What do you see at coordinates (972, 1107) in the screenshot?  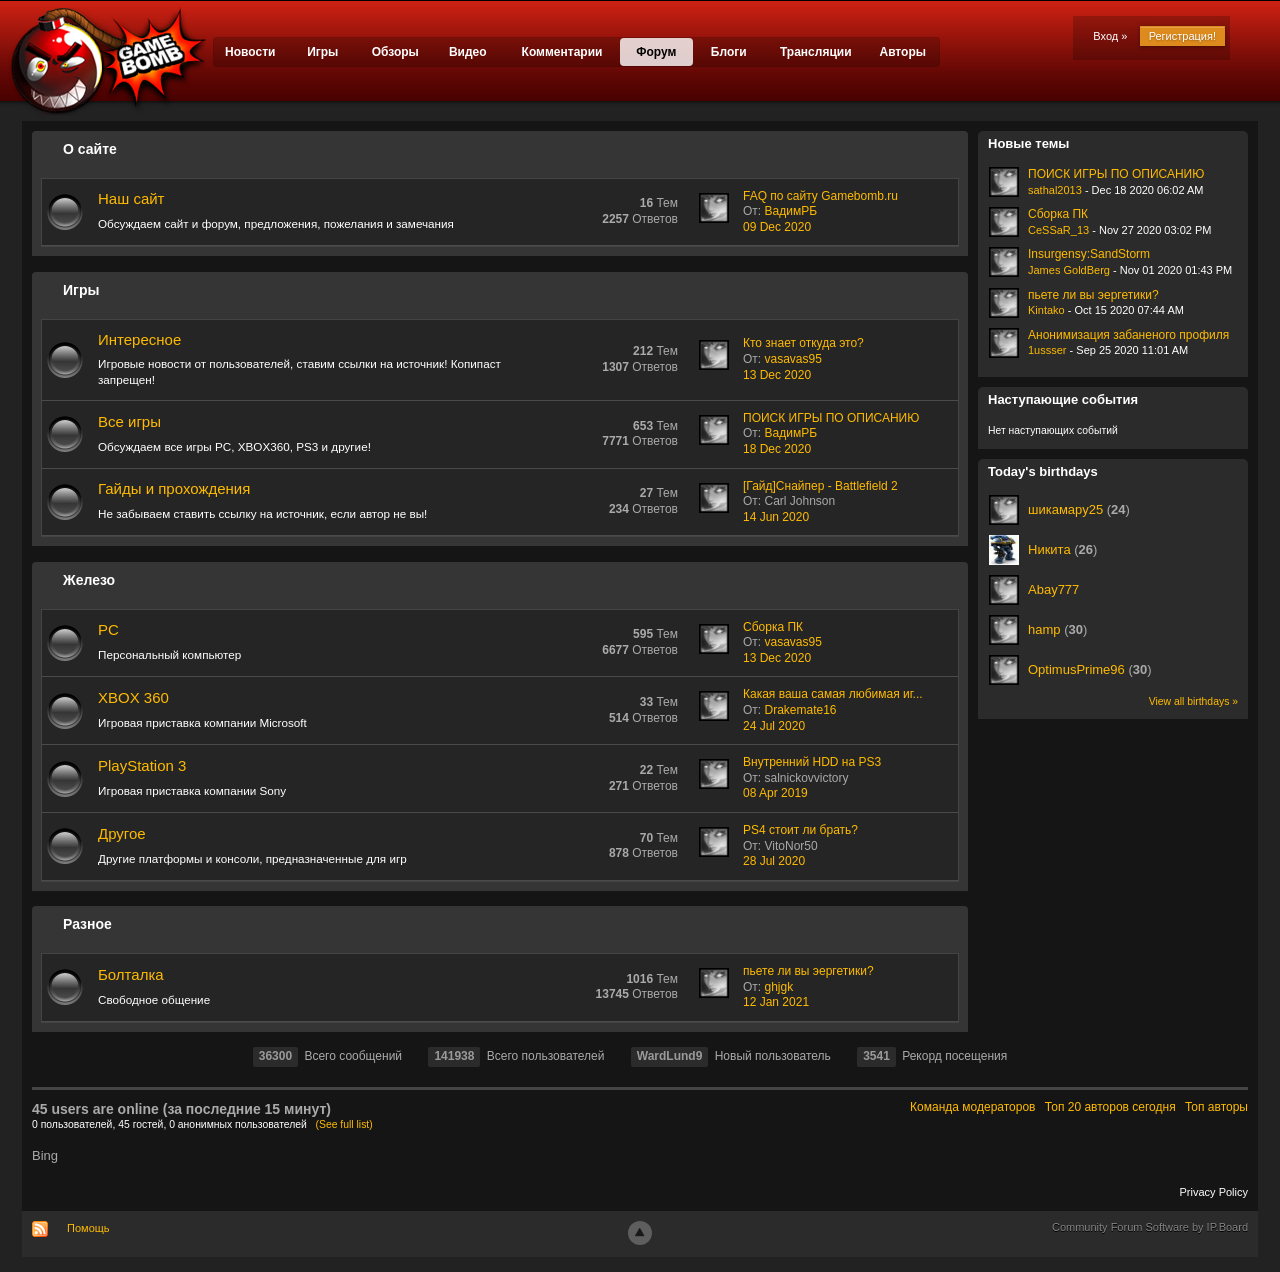 I see `Команда модераторов` at bounding box center [972, 1107].